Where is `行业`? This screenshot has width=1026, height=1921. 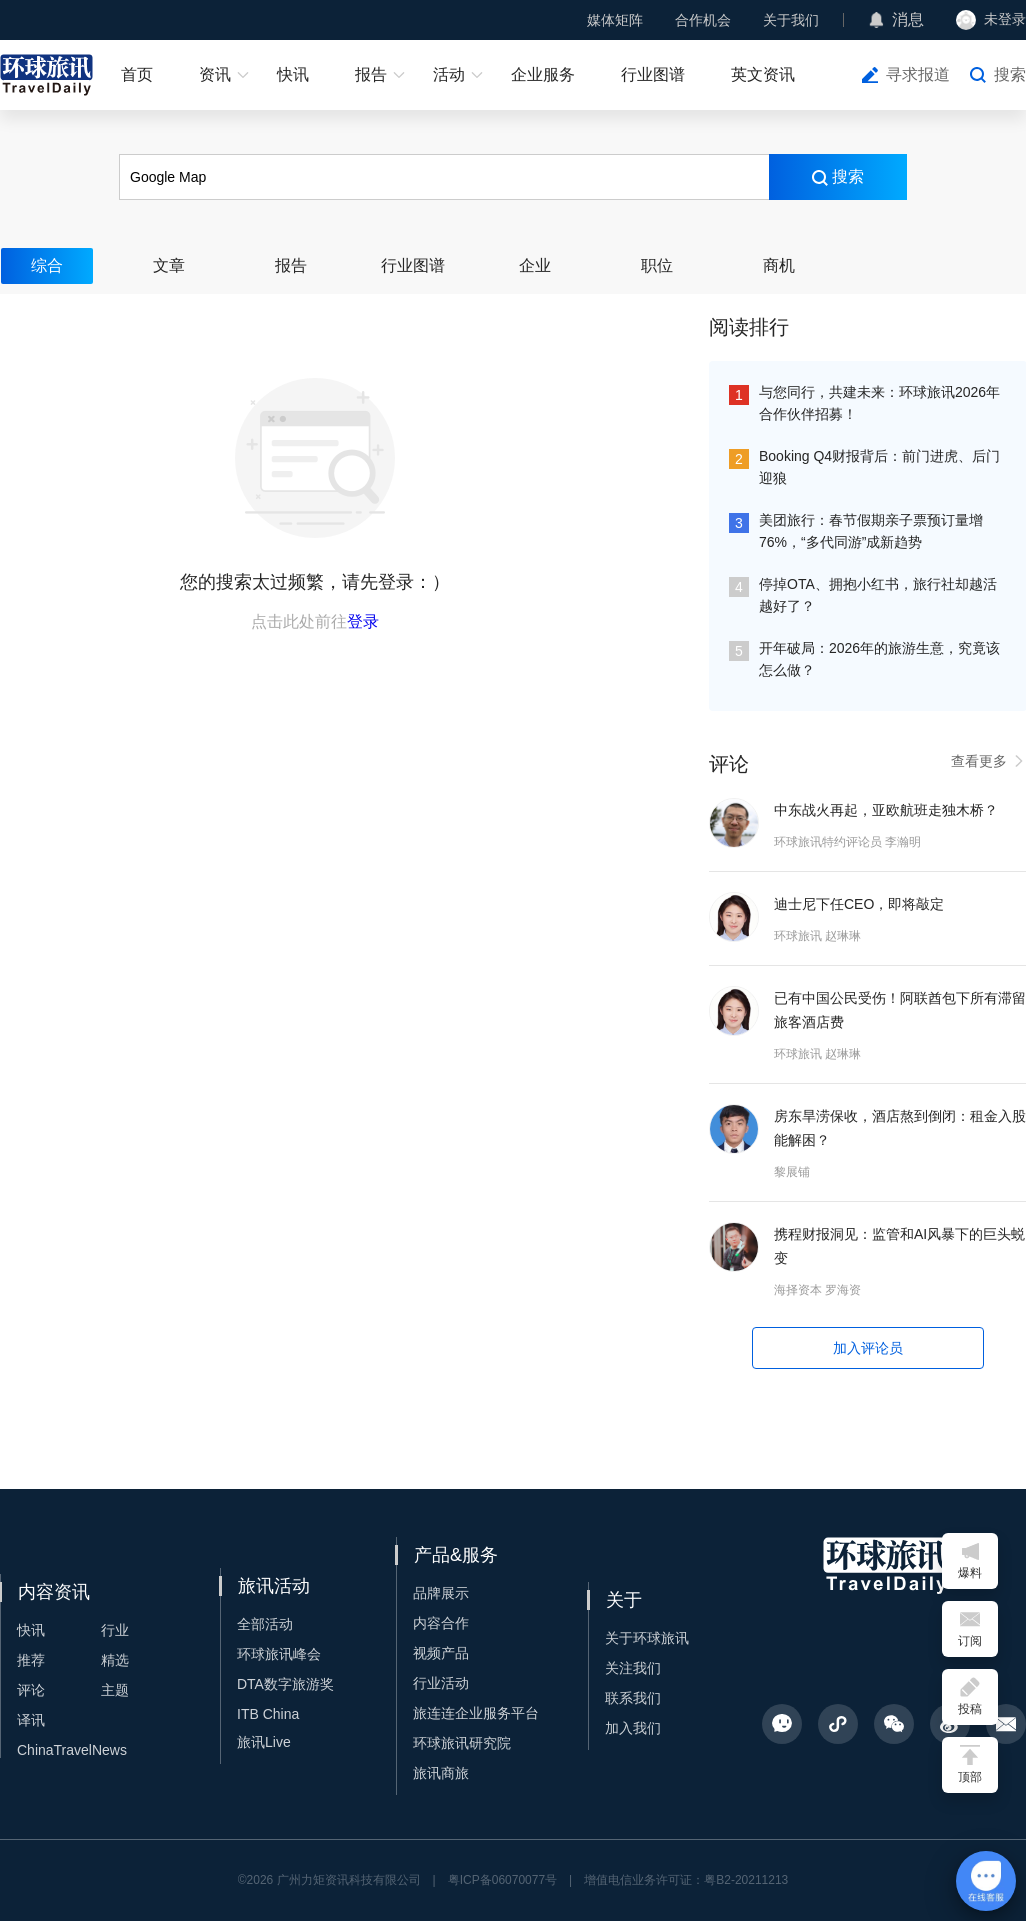 行业 is located at coordinates (115, 1630).